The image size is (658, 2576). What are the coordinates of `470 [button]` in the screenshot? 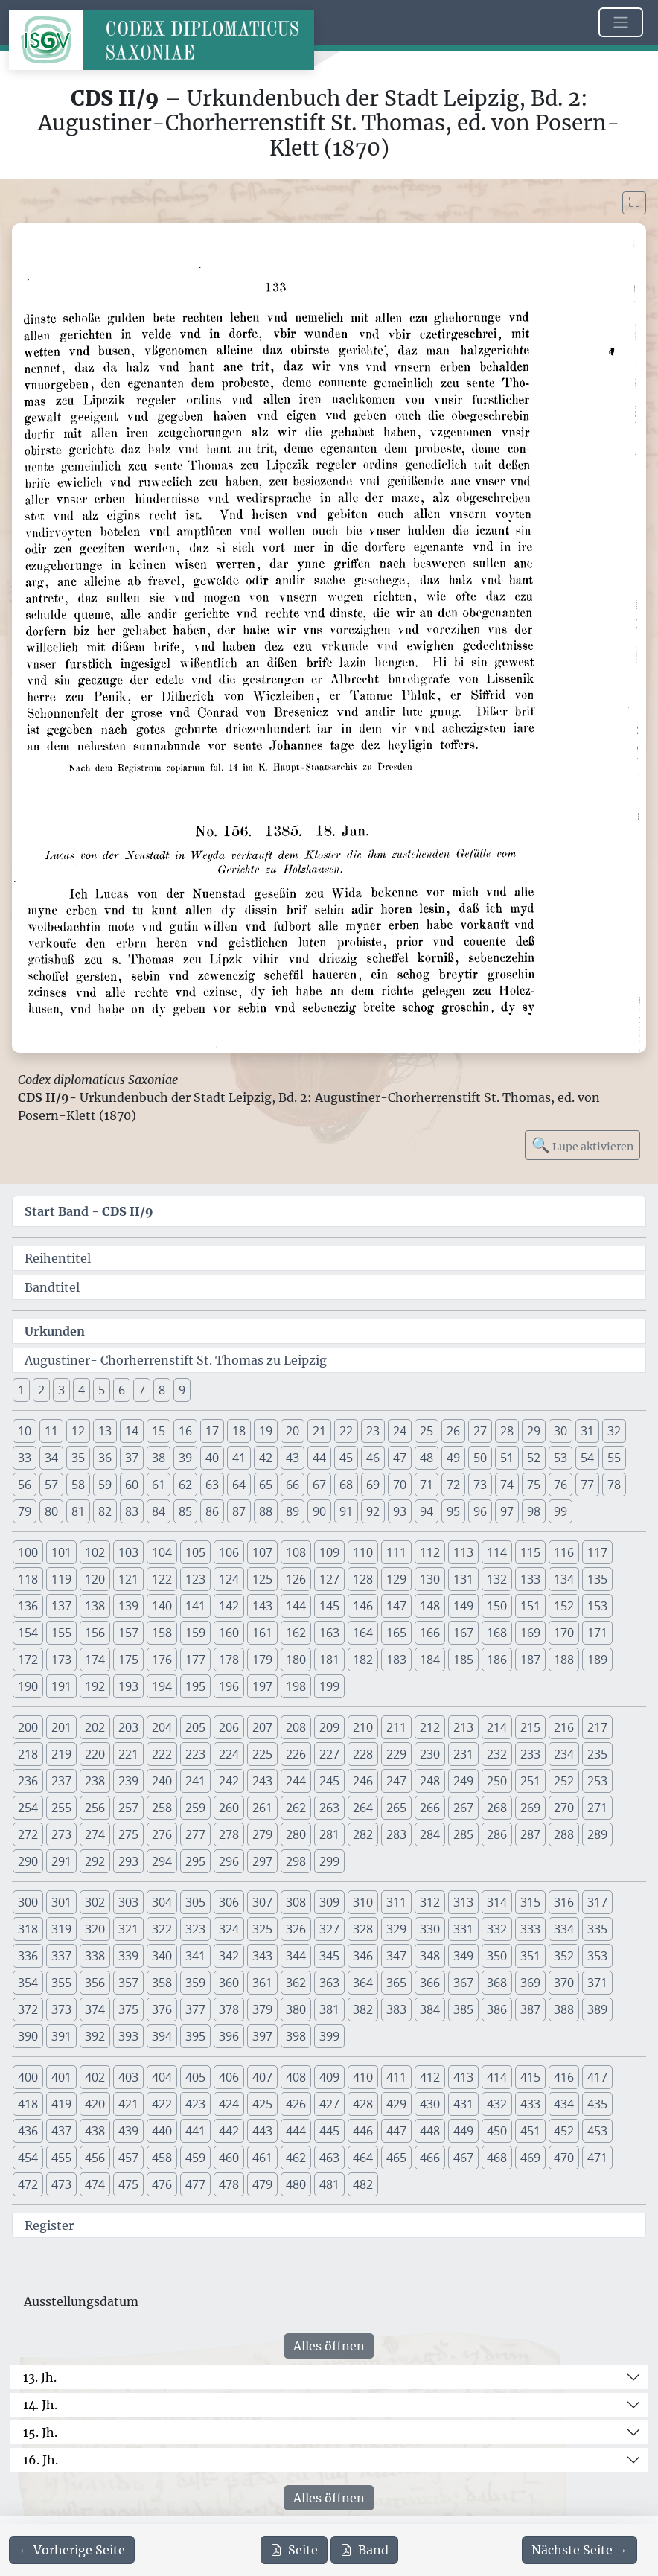 It's located at (564, 2157).